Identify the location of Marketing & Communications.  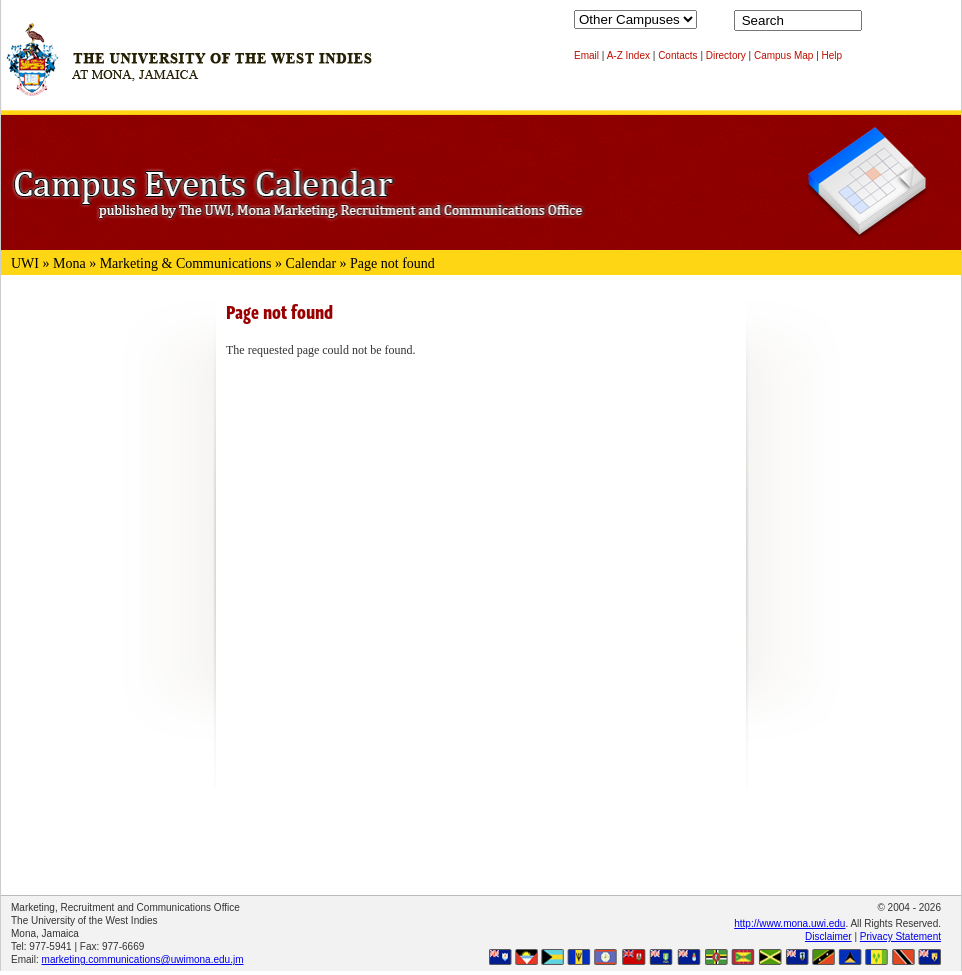
(186, 263).